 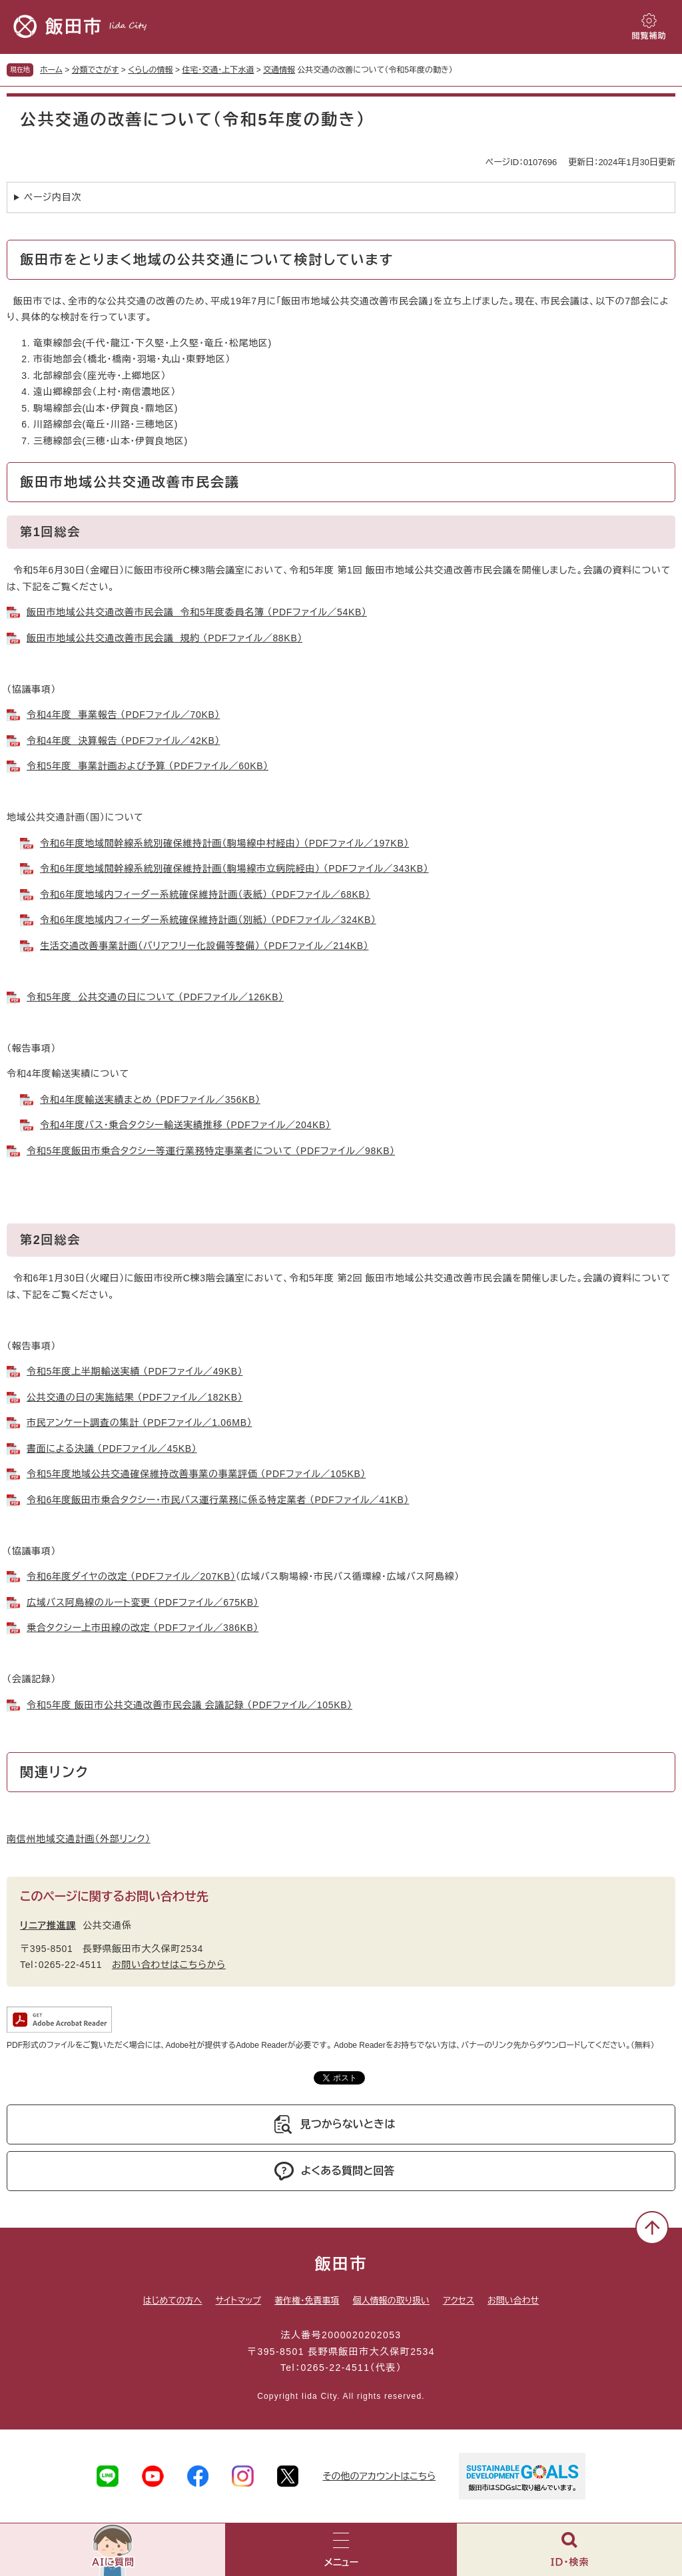 I want to click on 令和5年度上半期輸送実績 （PDFファイル／49KB）, so click(x=134, y=1371).